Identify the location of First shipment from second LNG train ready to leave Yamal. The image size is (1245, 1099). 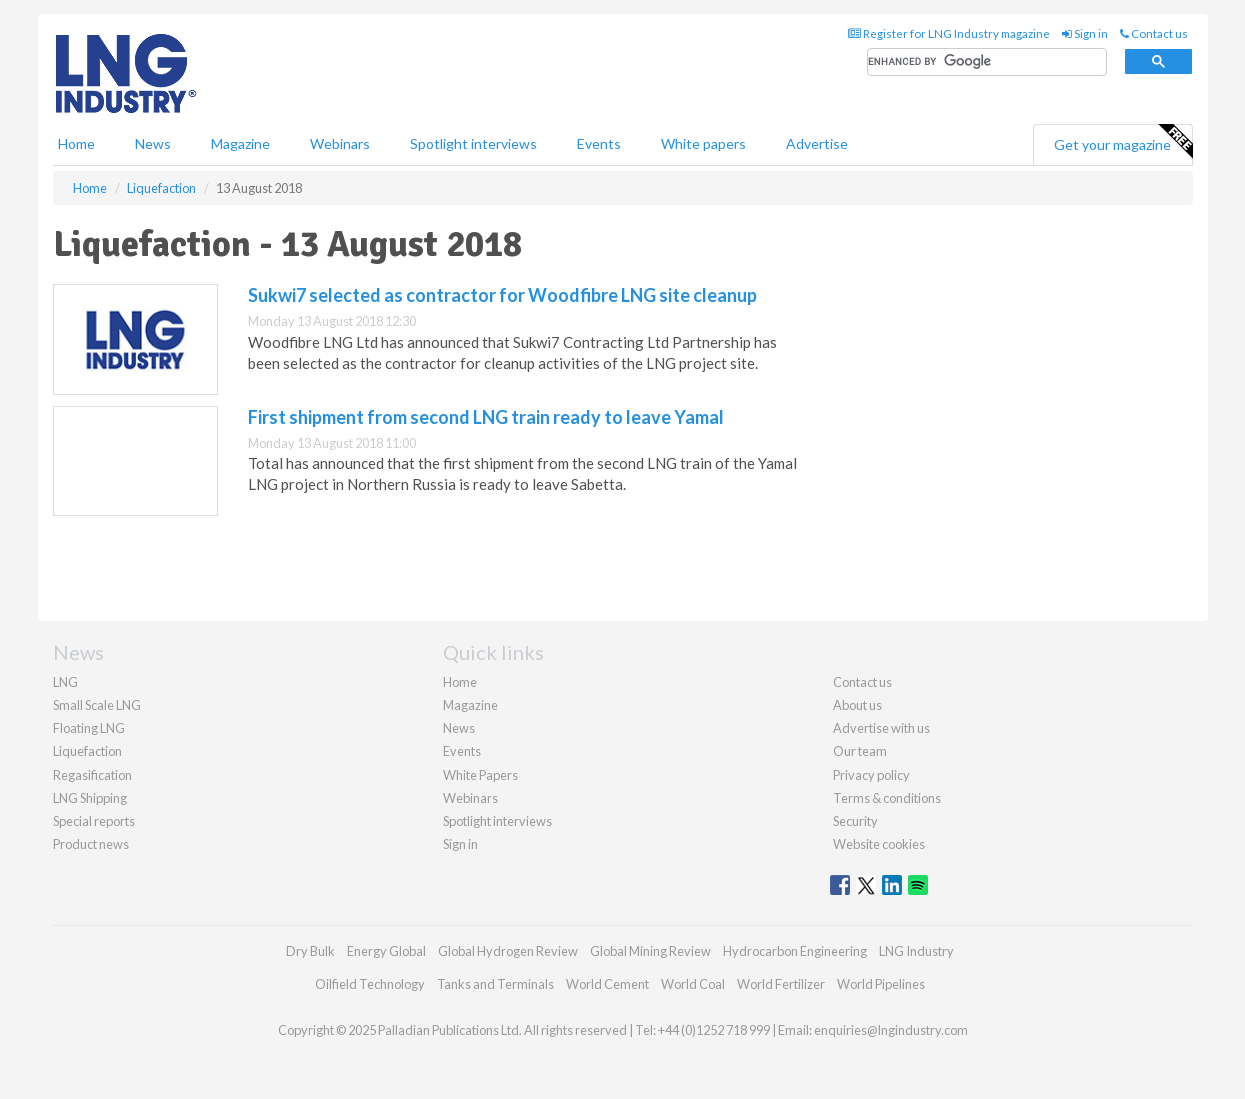
(486, 417).